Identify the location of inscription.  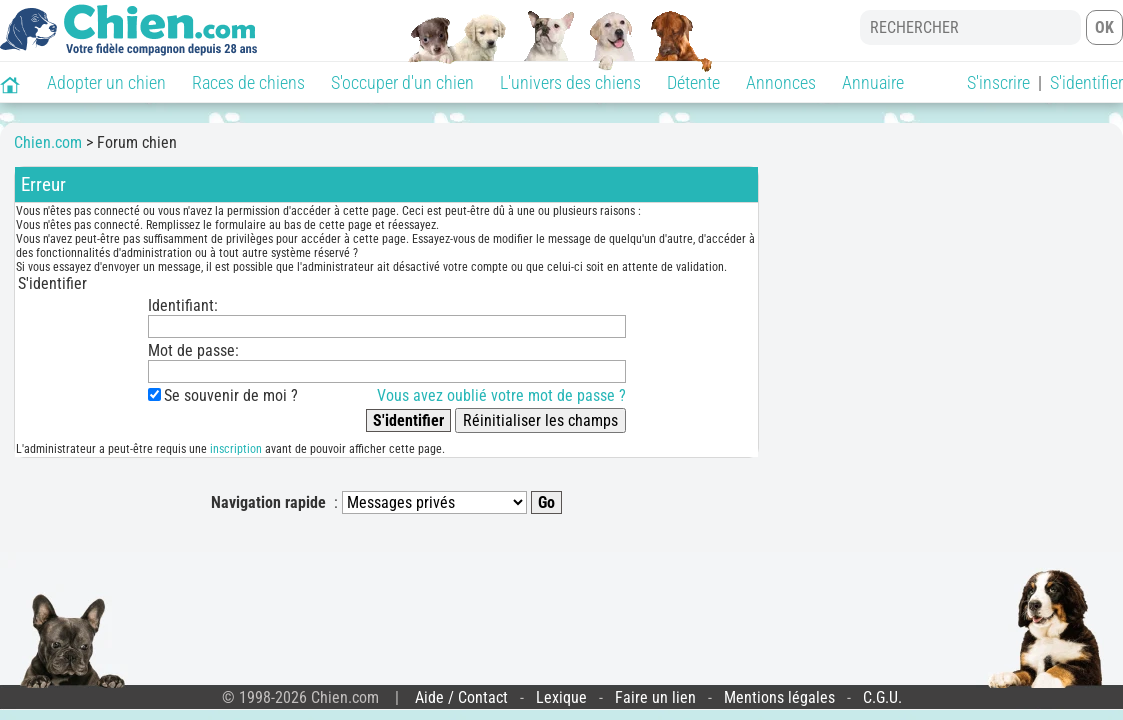
(236, 449).